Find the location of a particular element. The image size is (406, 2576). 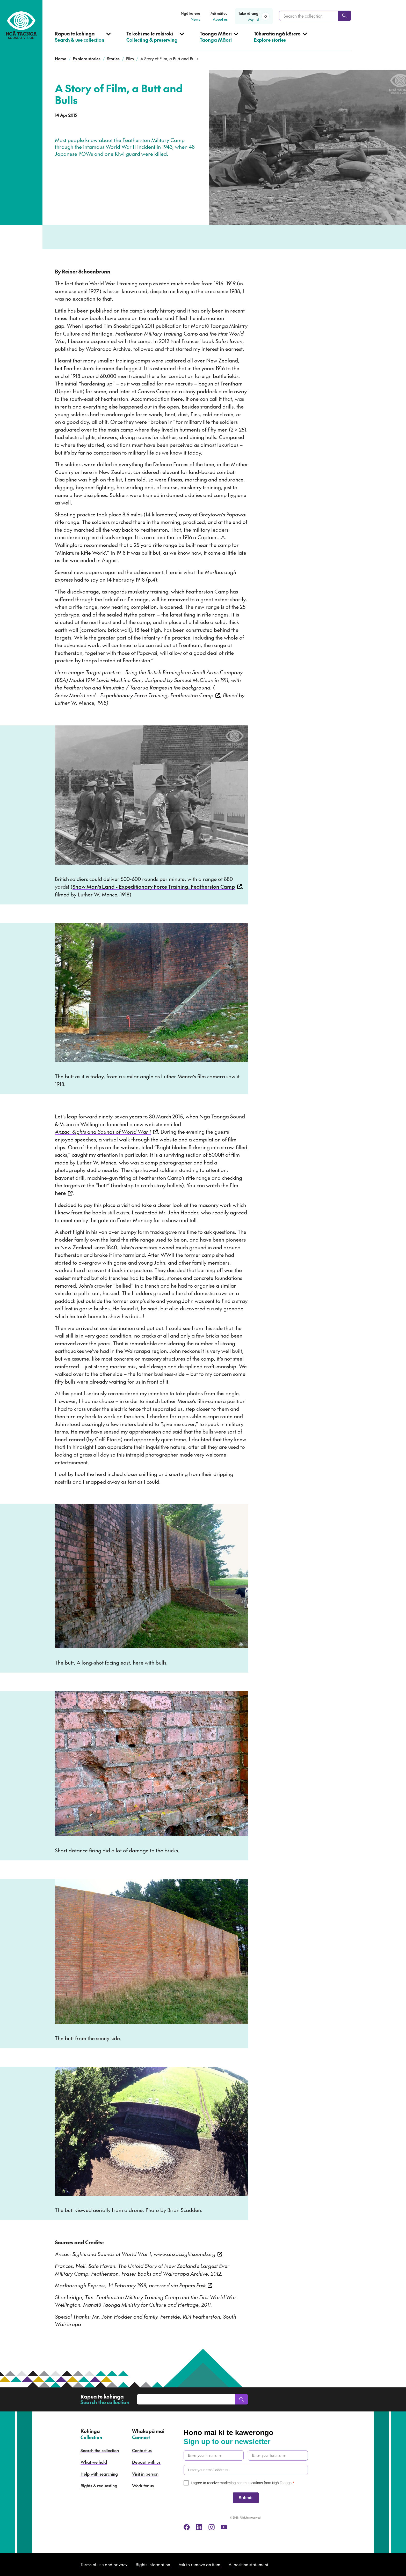

Explore stories is located at coordinates (86, 58).